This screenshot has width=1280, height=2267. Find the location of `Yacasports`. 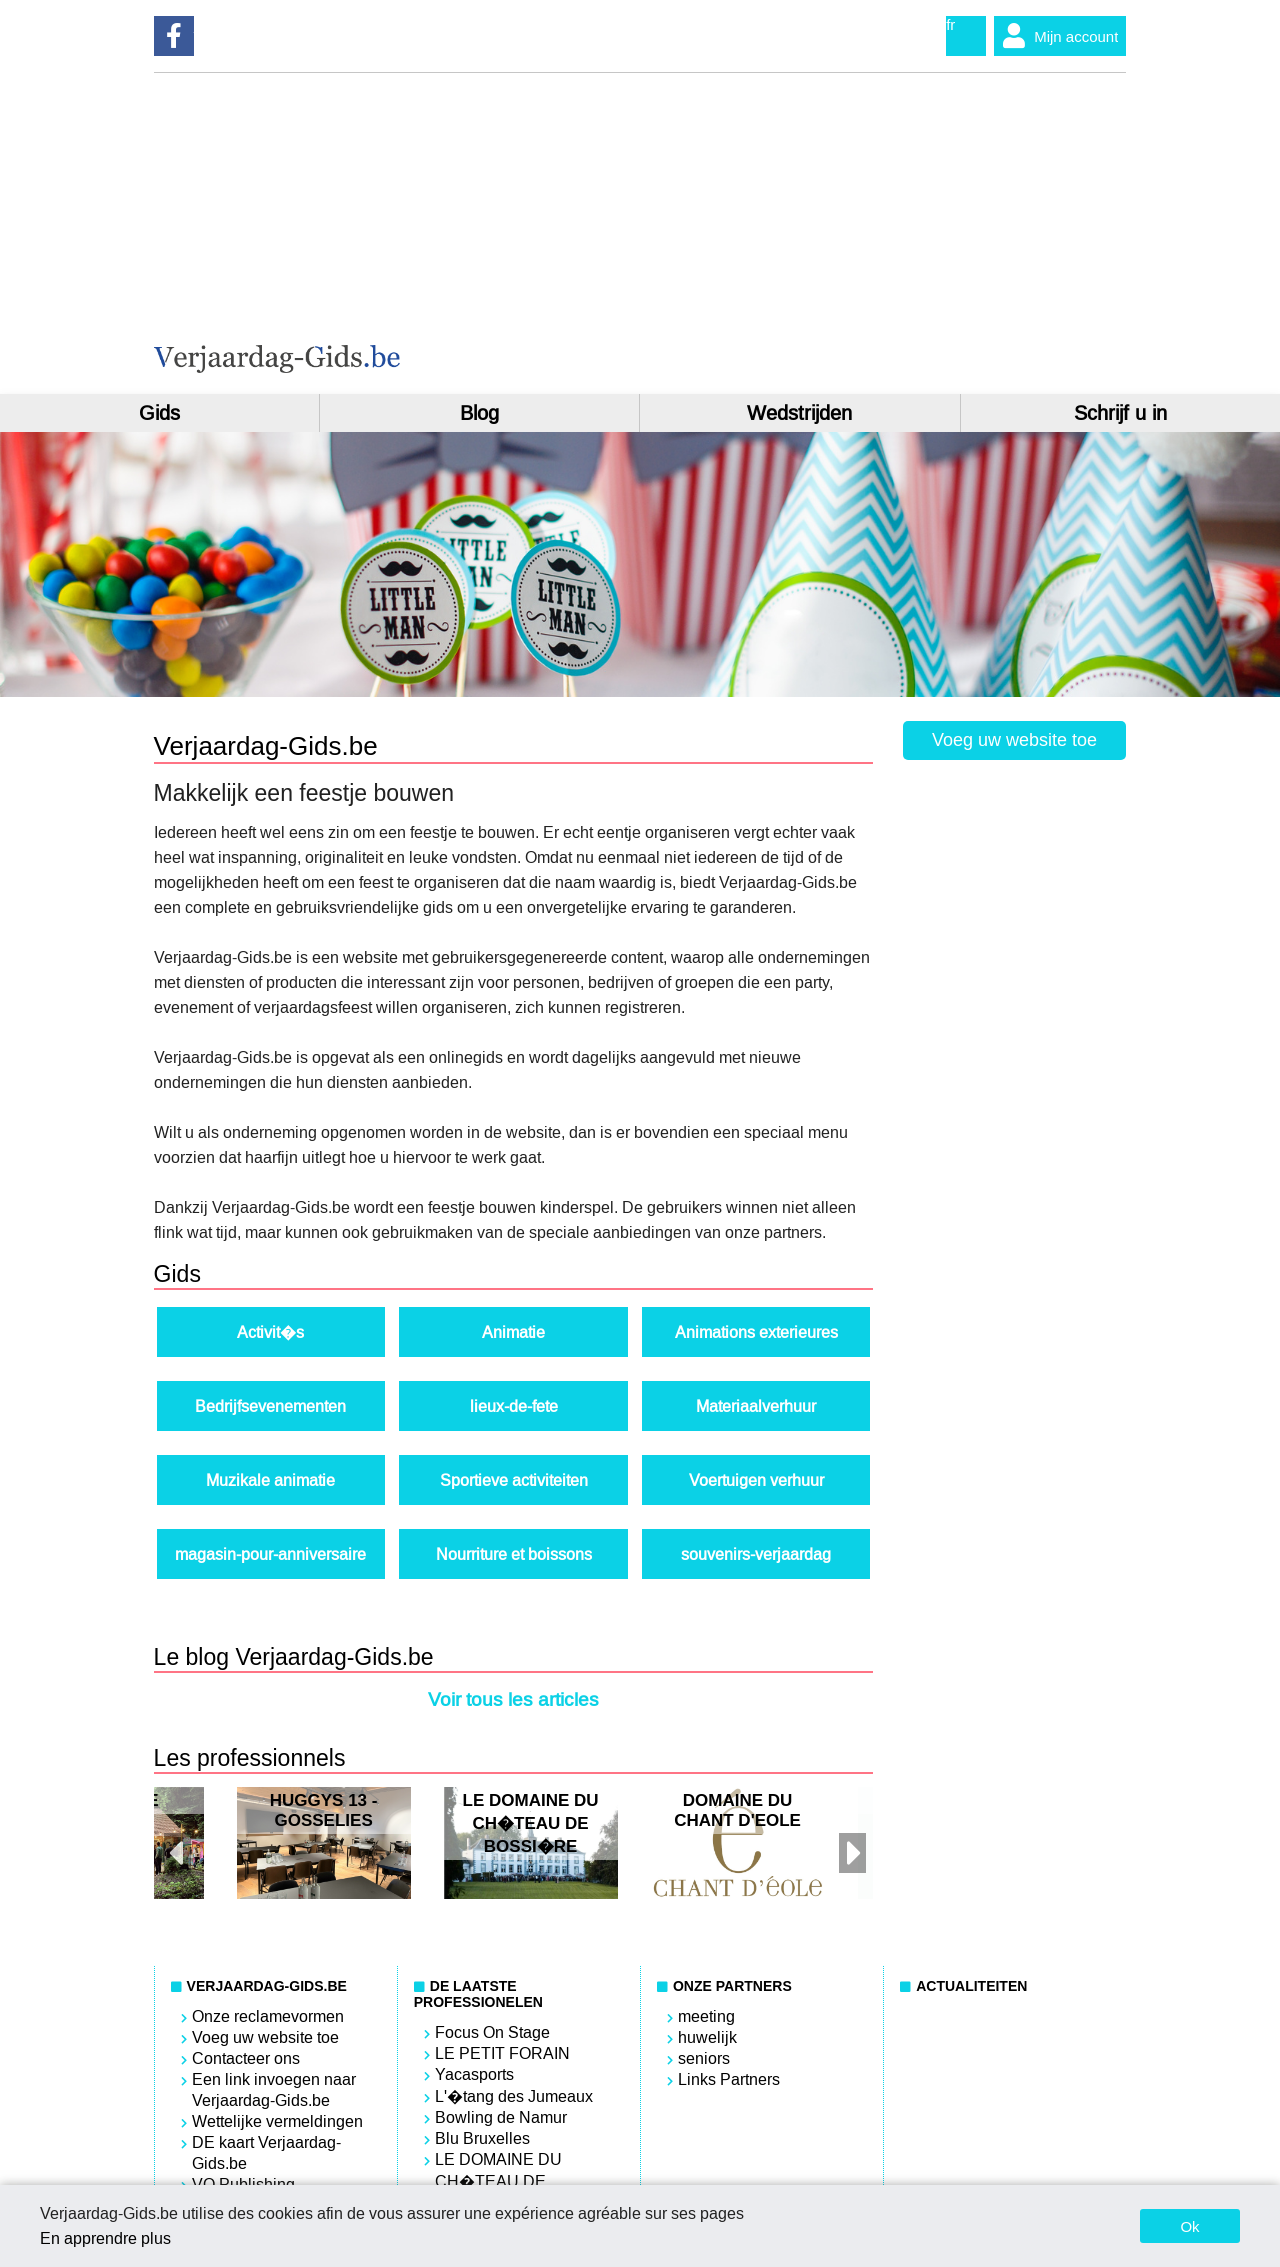

Yacasports is located at coordinates (474, 2074).